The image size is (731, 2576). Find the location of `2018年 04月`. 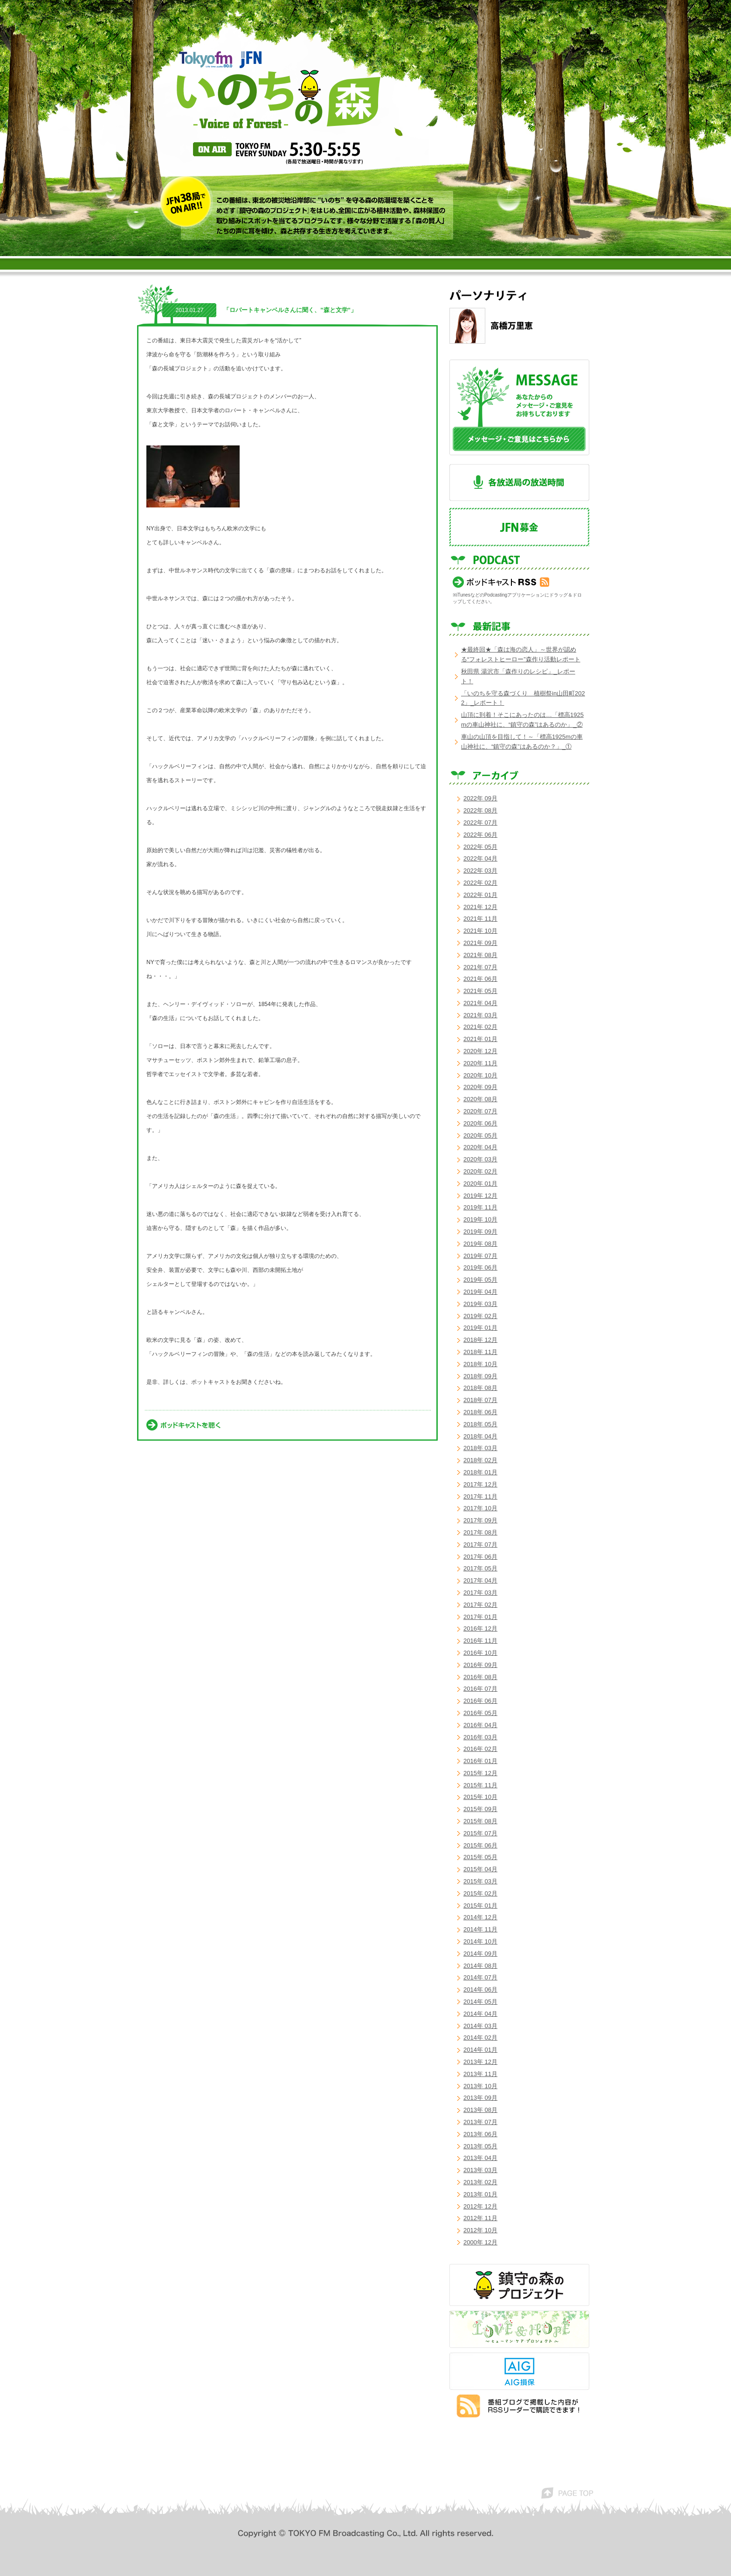

2018年 04月 is located at coordinates (480, 1436).